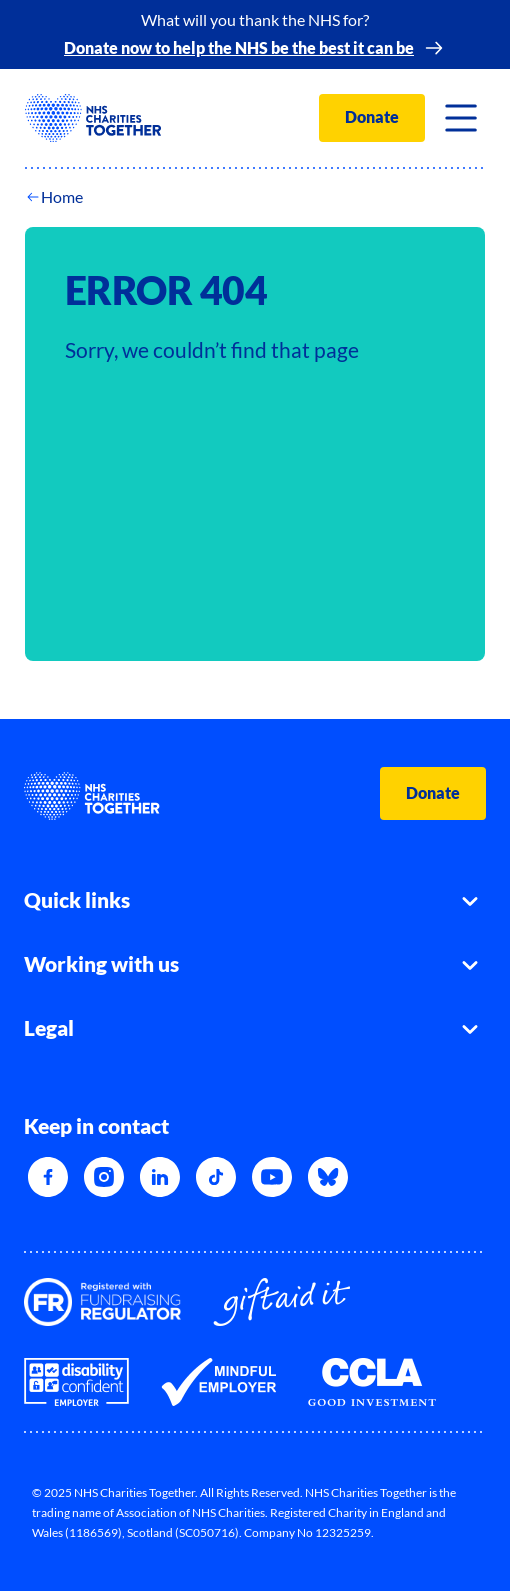 The image size is (510, 1591). I want to click on [YouTube], so click(272, 1177).